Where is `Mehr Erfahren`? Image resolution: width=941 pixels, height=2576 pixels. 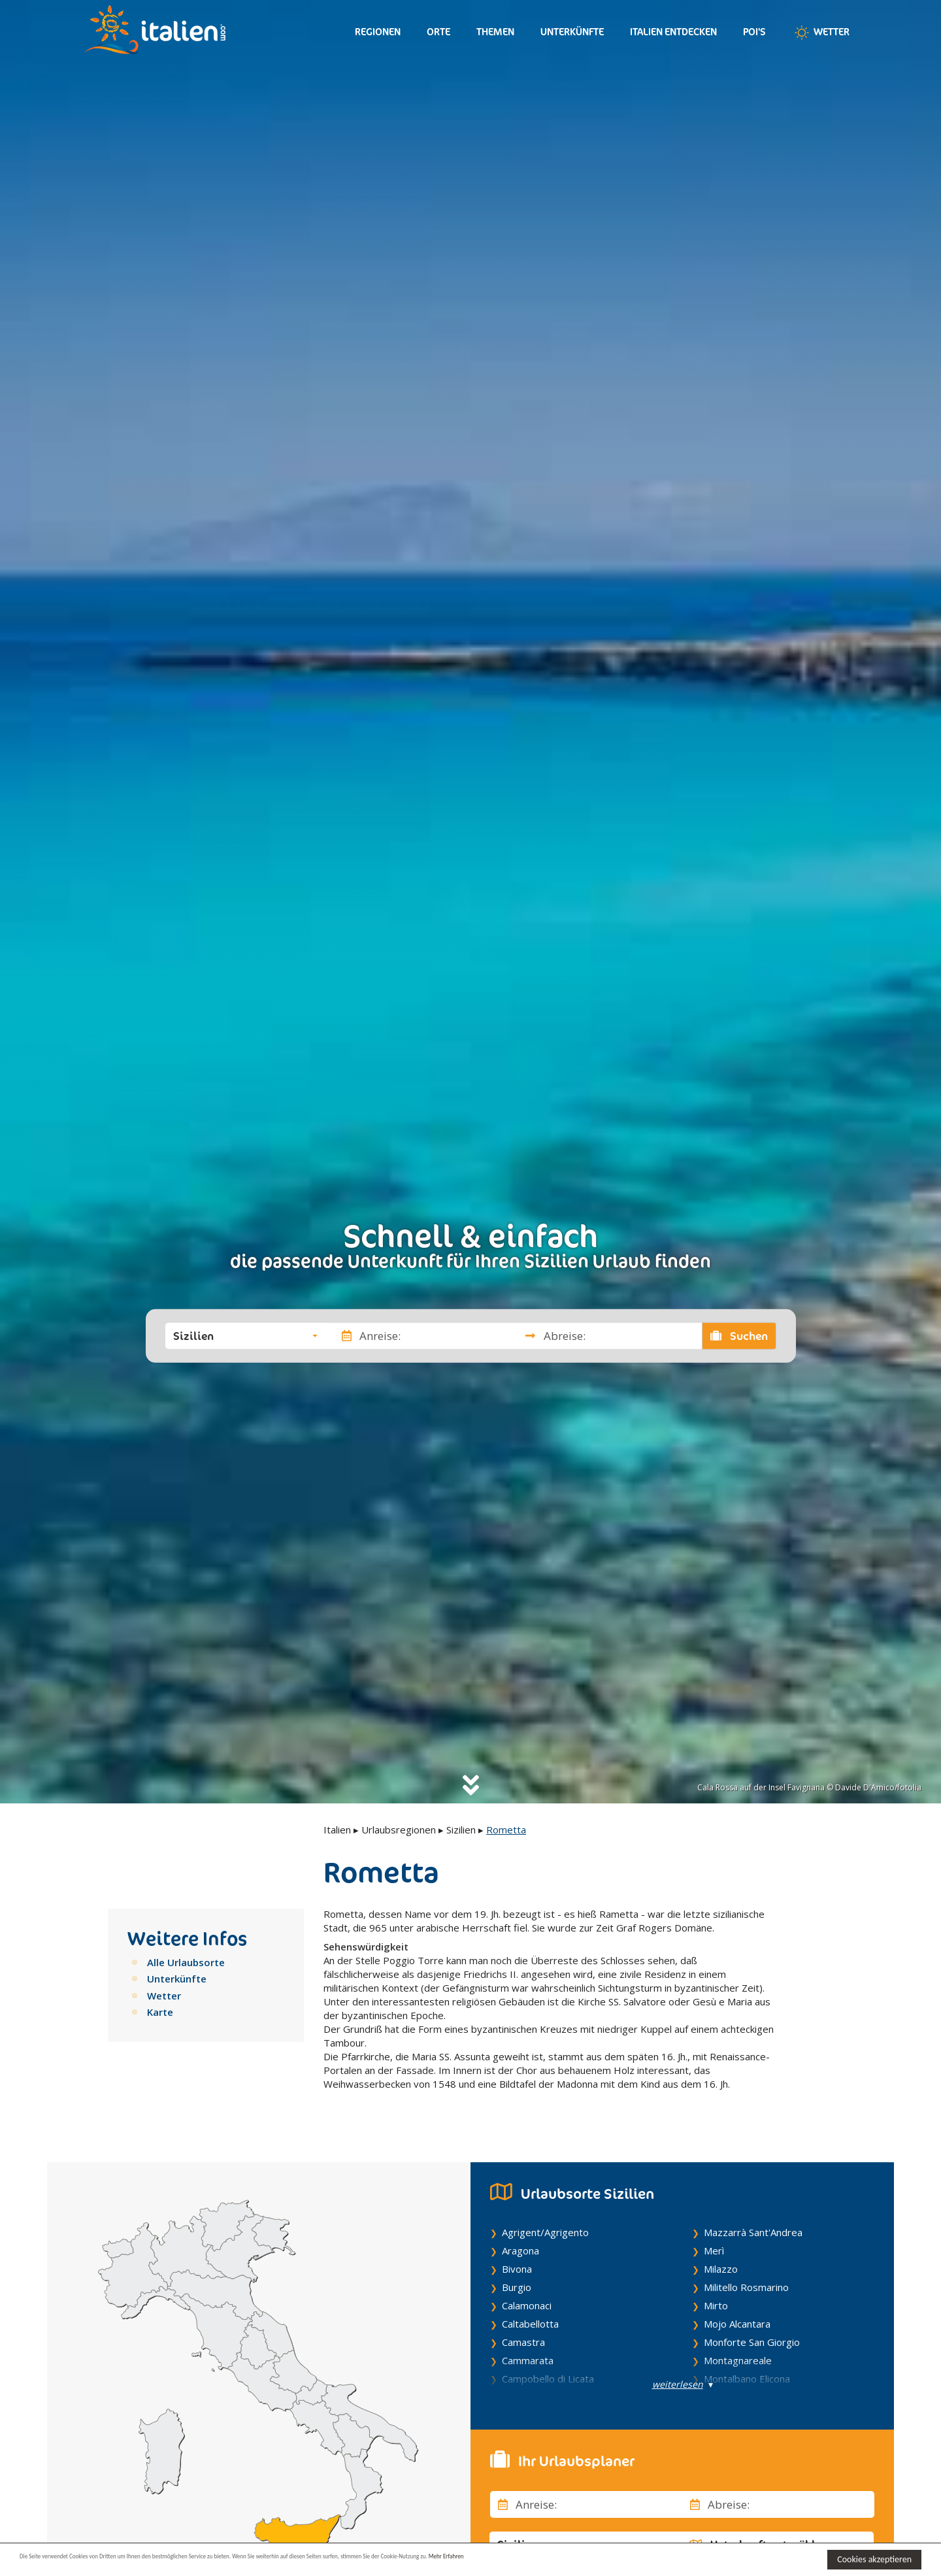
Mehr Erfahren is located at coordinates (633, 2559).